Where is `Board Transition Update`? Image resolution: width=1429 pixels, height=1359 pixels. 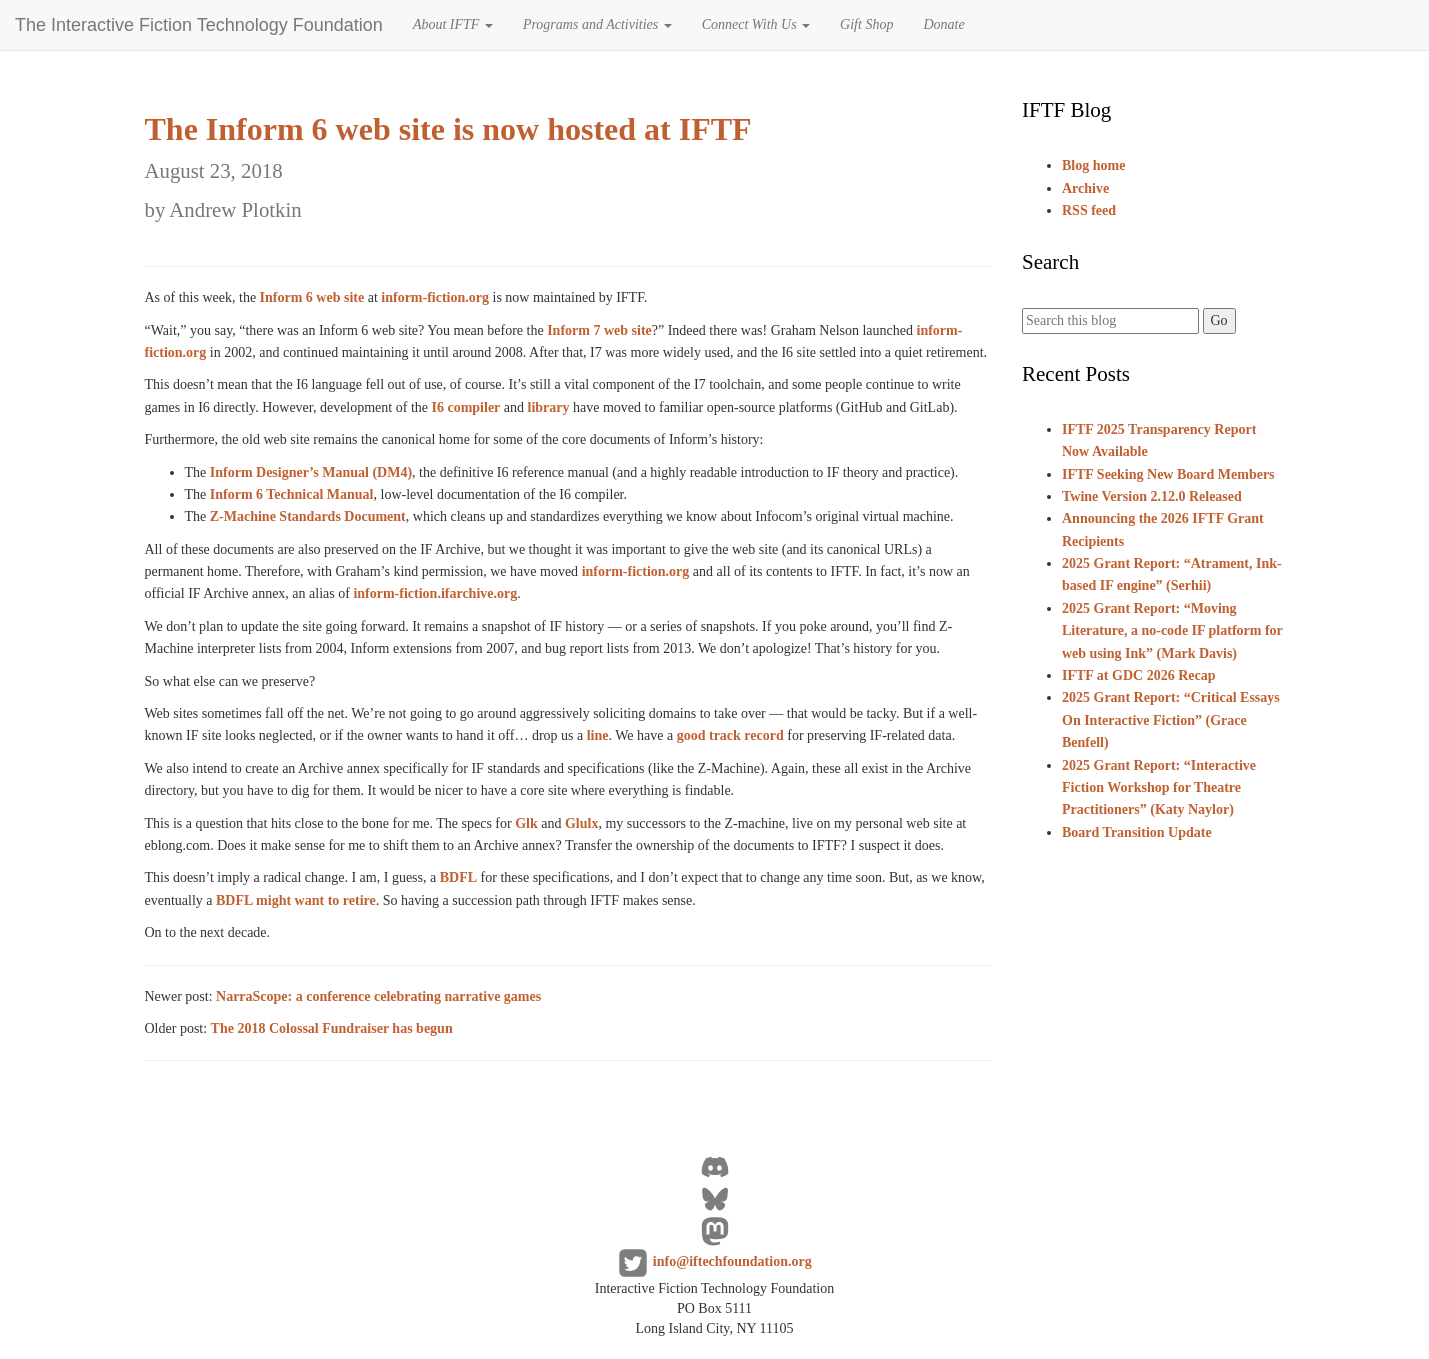 Board Transition Update is located at coordinates (1137, 832).